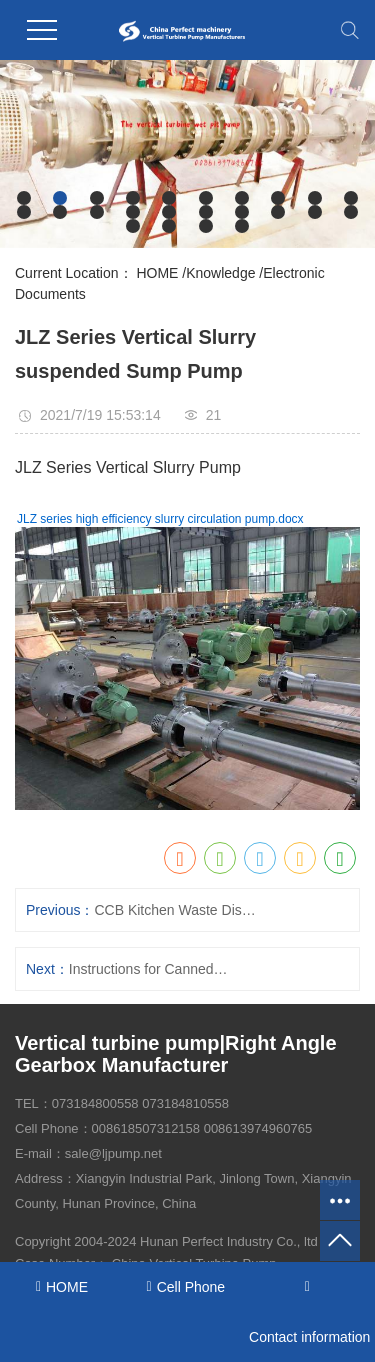 This screenshot has height=1362, width=375. What do you see at coordinates (160, 519) in the screenshot?
I see `JLZ series high efficiency slurry circulation pump.docx` at bounding box center [160, 519].